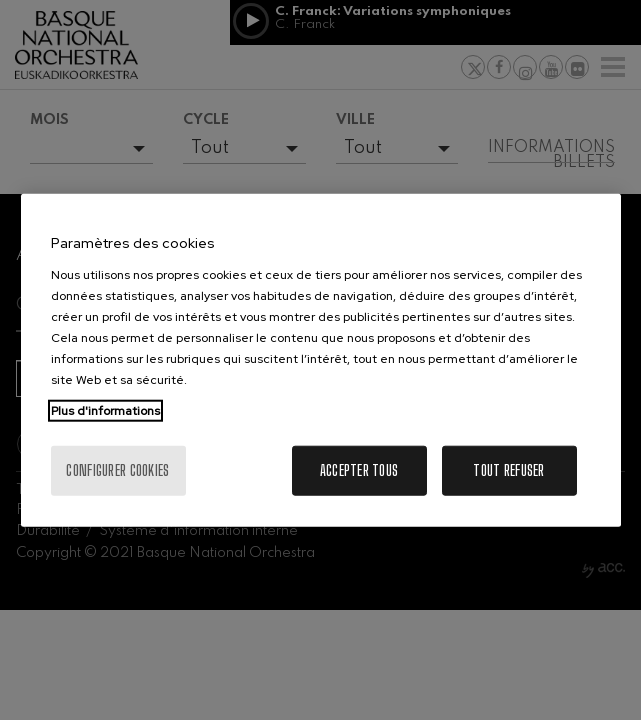 Image resolution: width=641 pixels, height=720 pixels. What do you see at coordinates (508, 469) in the screenshot?
I see `Tout refuser` at bounding box center [508, 469].